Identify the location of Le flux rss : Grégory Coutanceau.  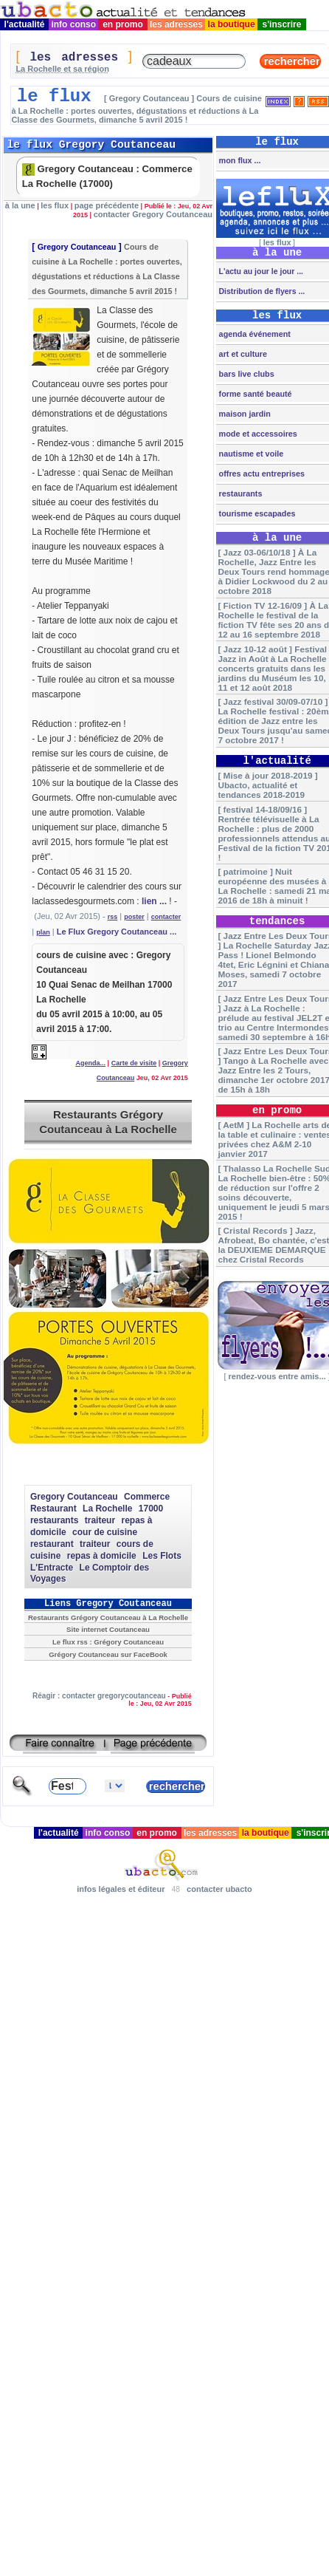
(108, 1642).